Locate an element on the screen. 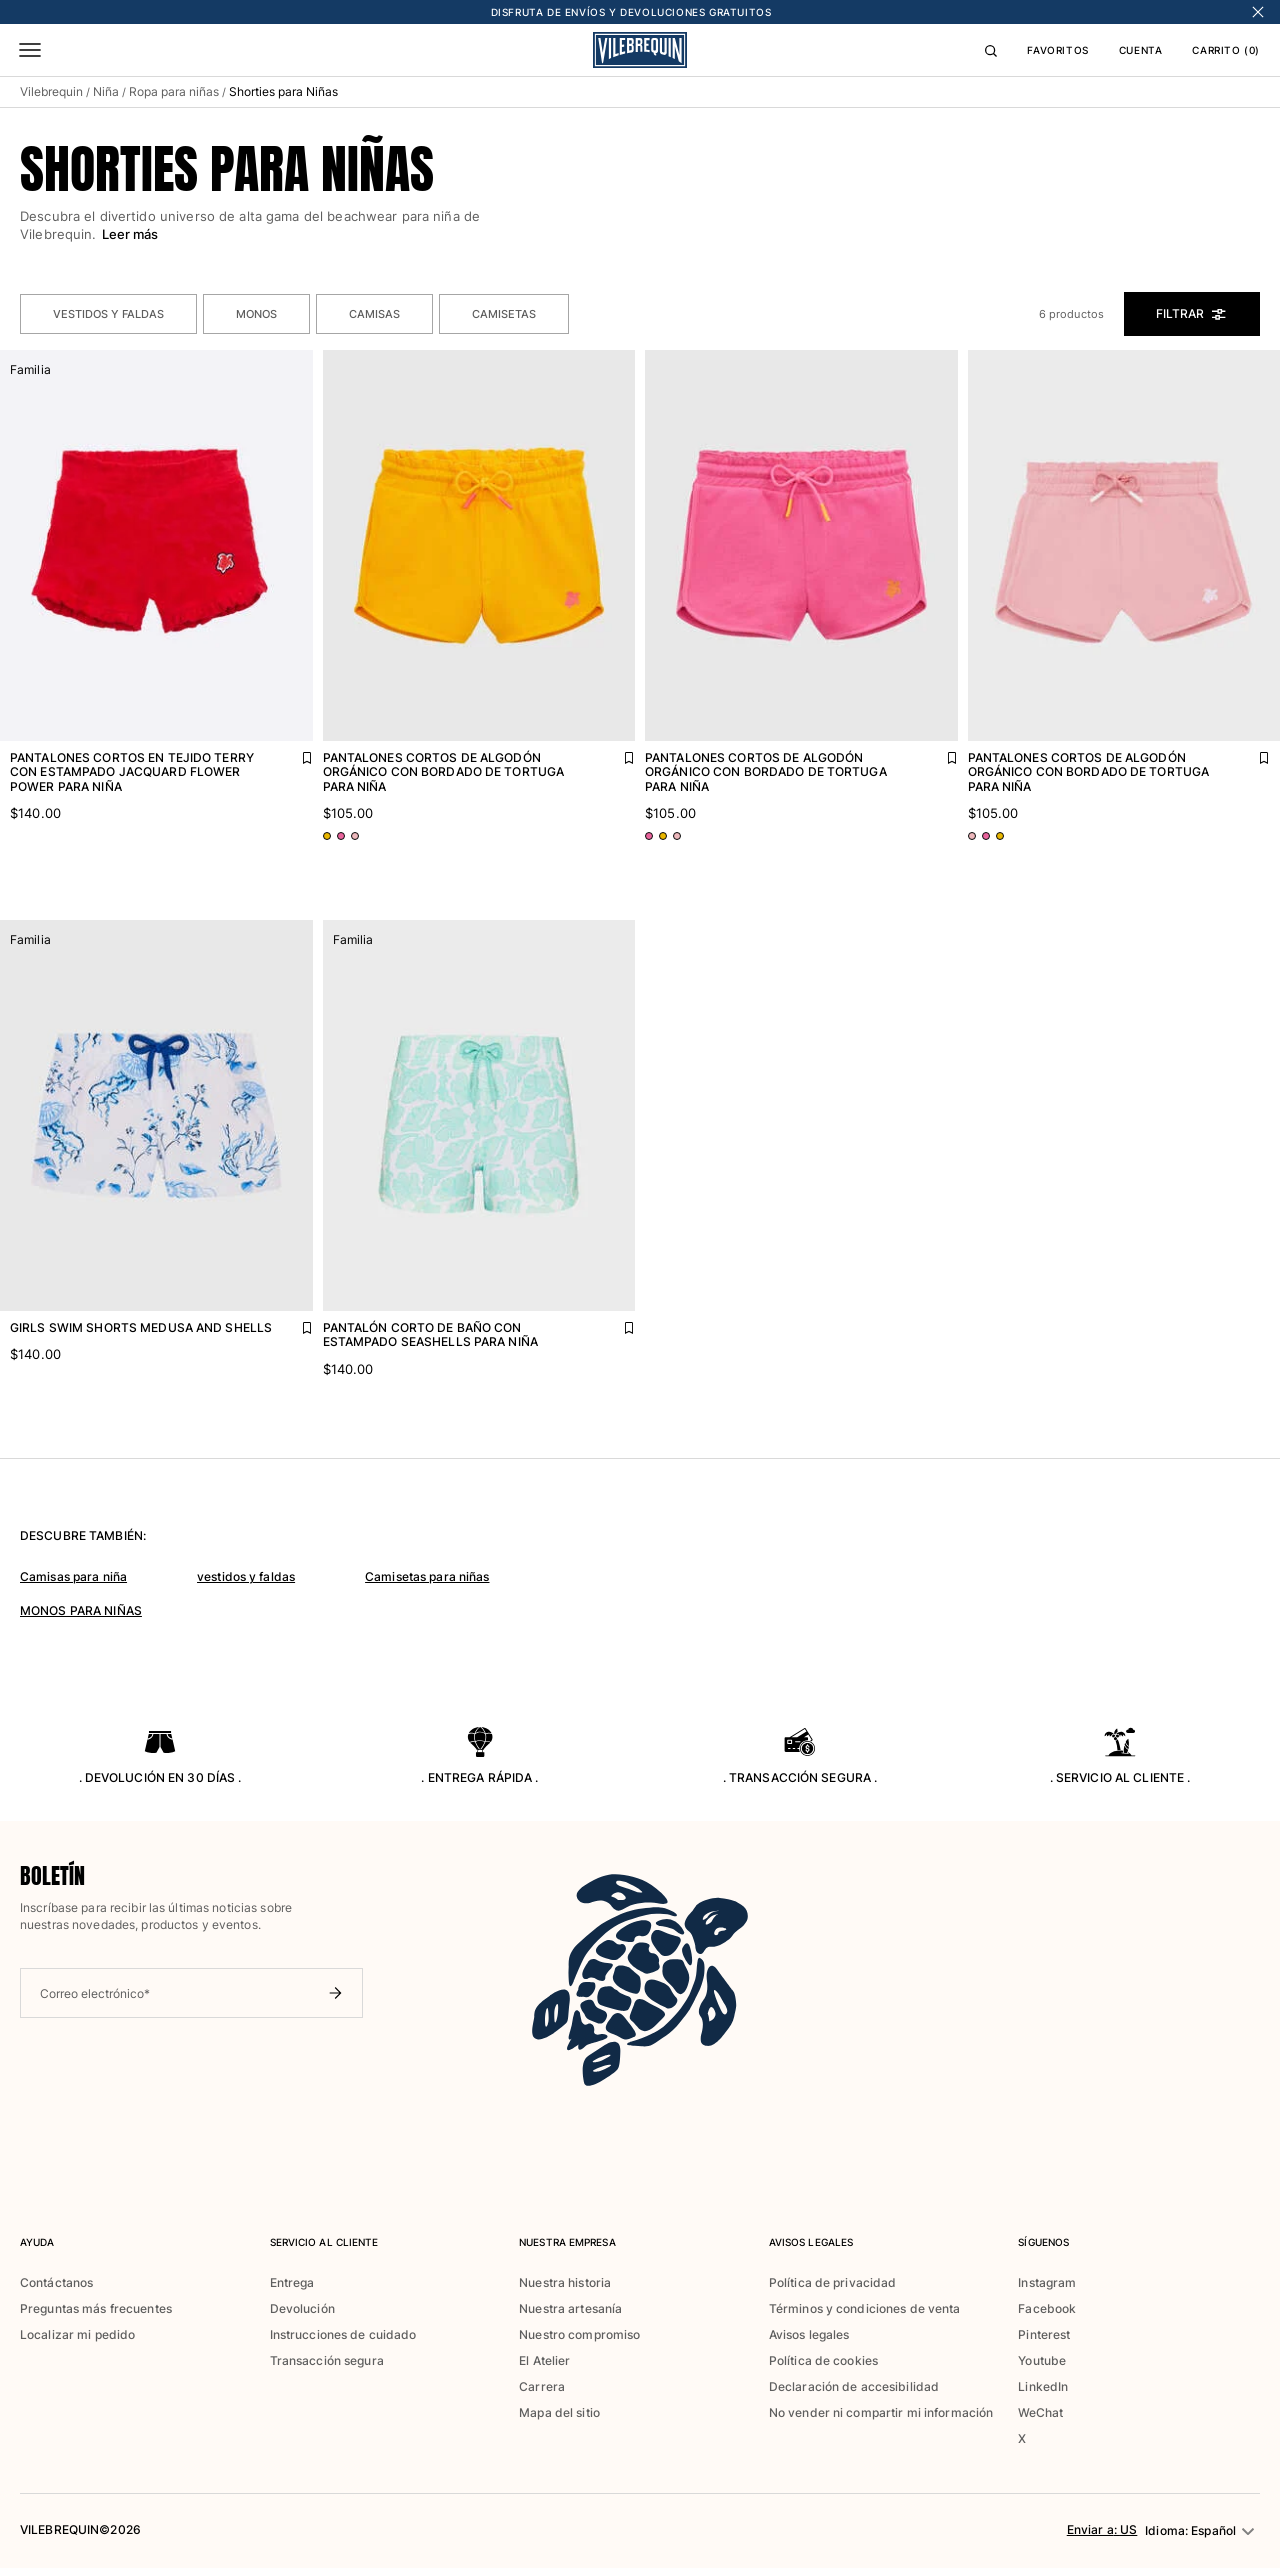  Camisetas is located at coordinates (504, 314).